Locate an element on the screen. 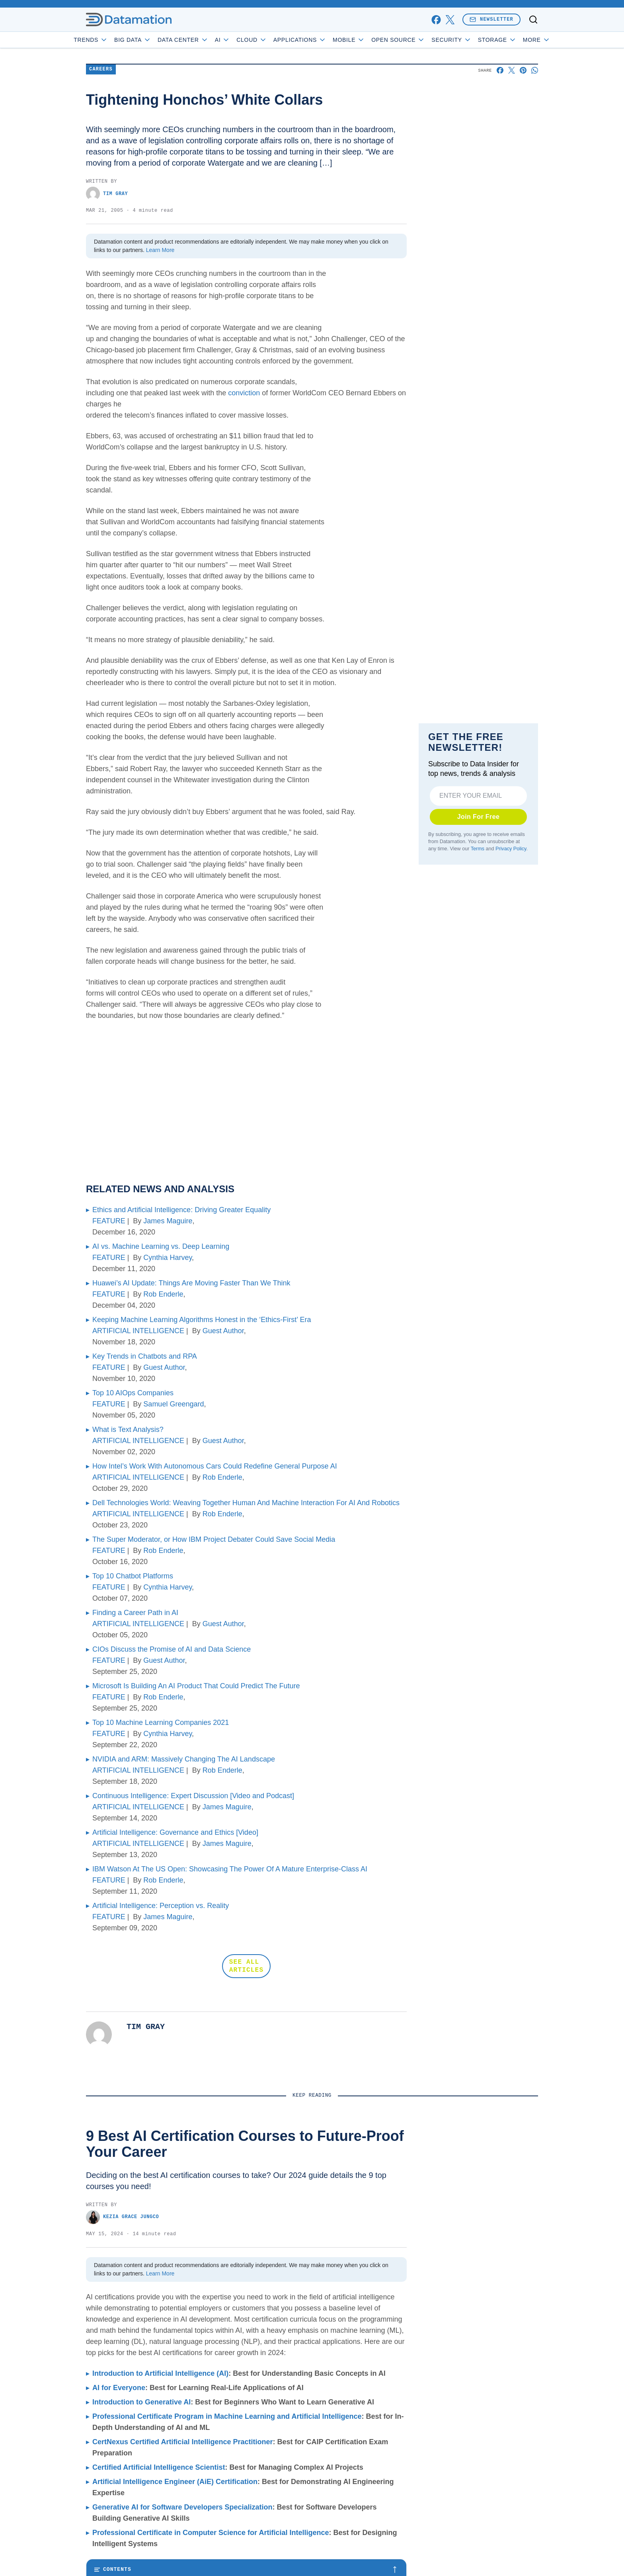 The width and height of the screenshot is (624, 2576). Certified Artificial Intelligence Scientist is located at coordinates (158, 2467).